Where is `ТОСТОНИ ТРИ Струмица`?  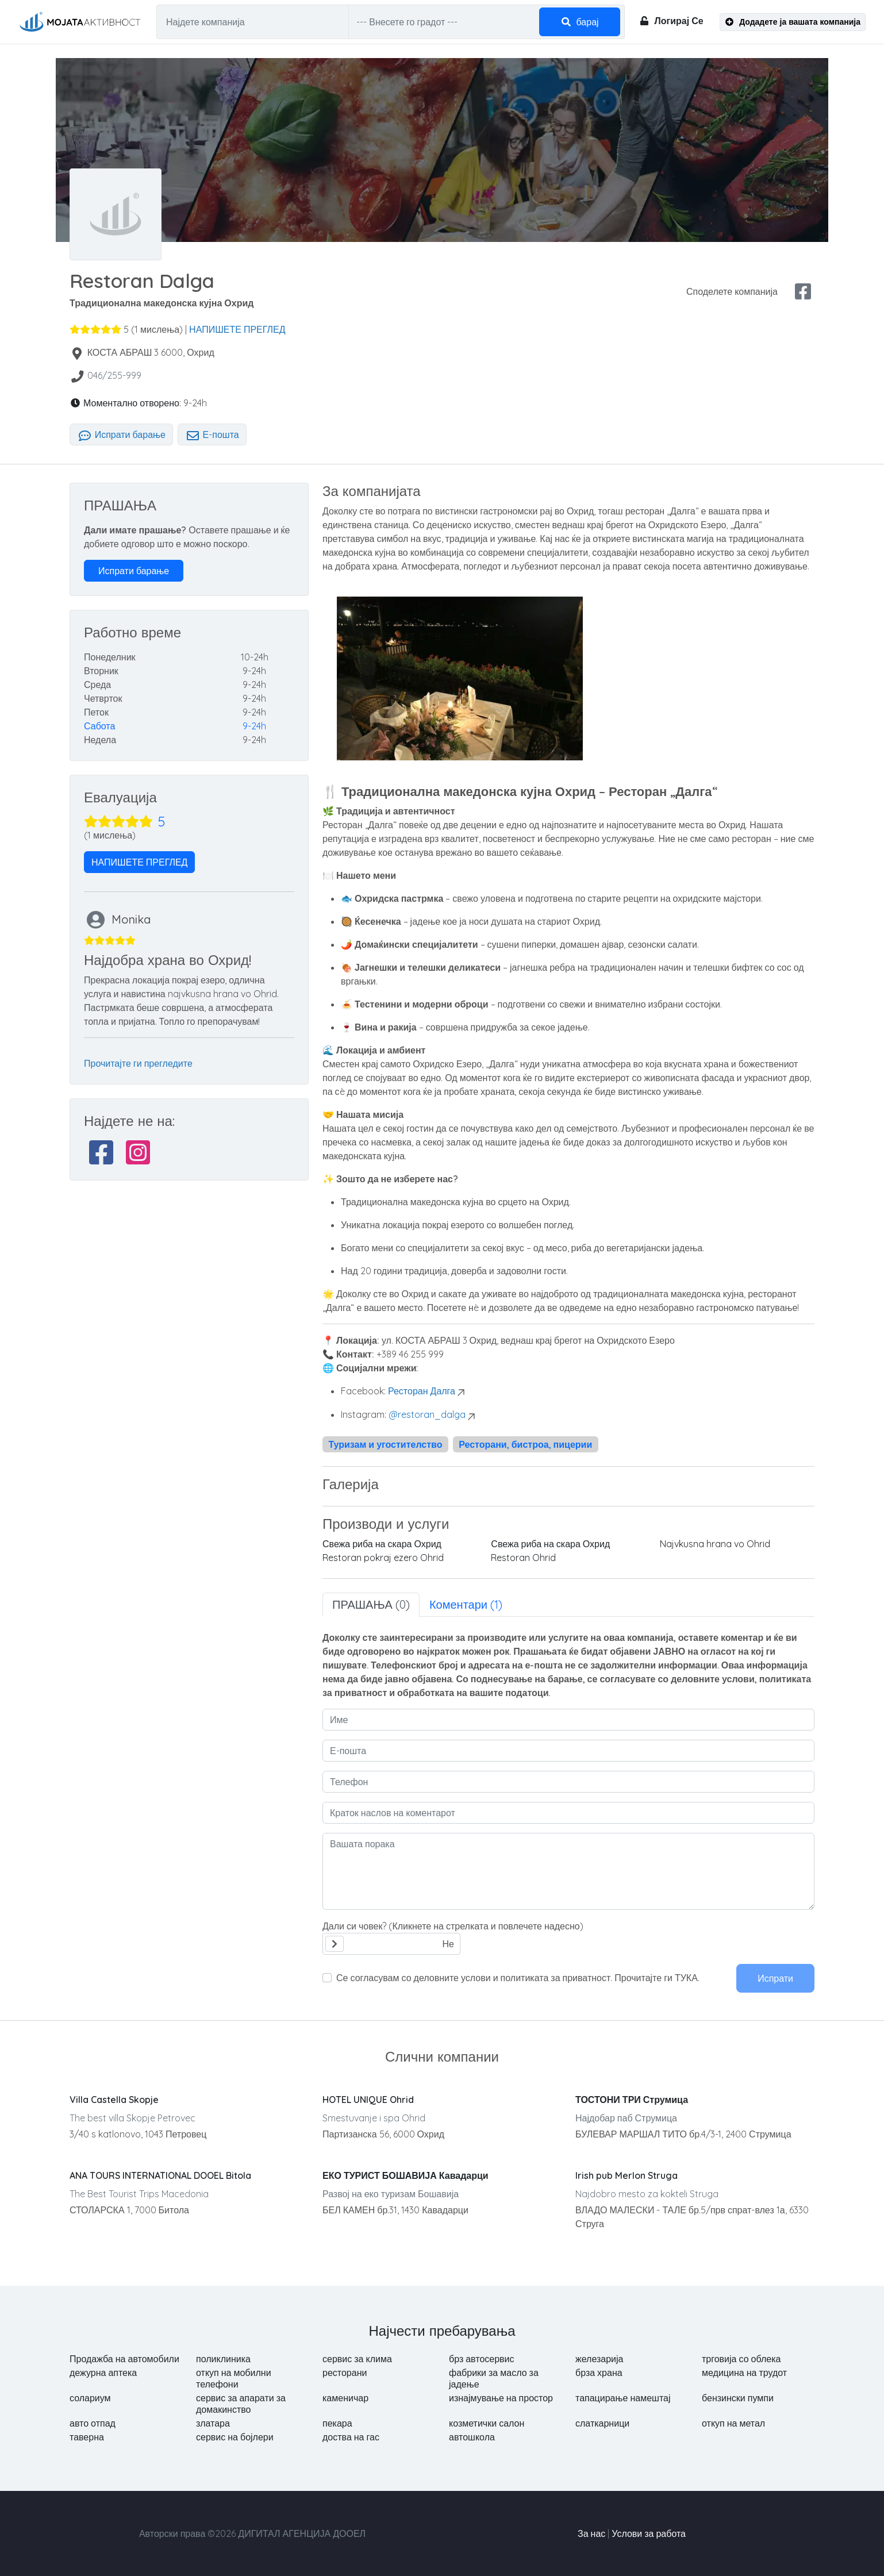 ТОСТОНИ ТРИ Струмица is located at coordinates (631, 2099).